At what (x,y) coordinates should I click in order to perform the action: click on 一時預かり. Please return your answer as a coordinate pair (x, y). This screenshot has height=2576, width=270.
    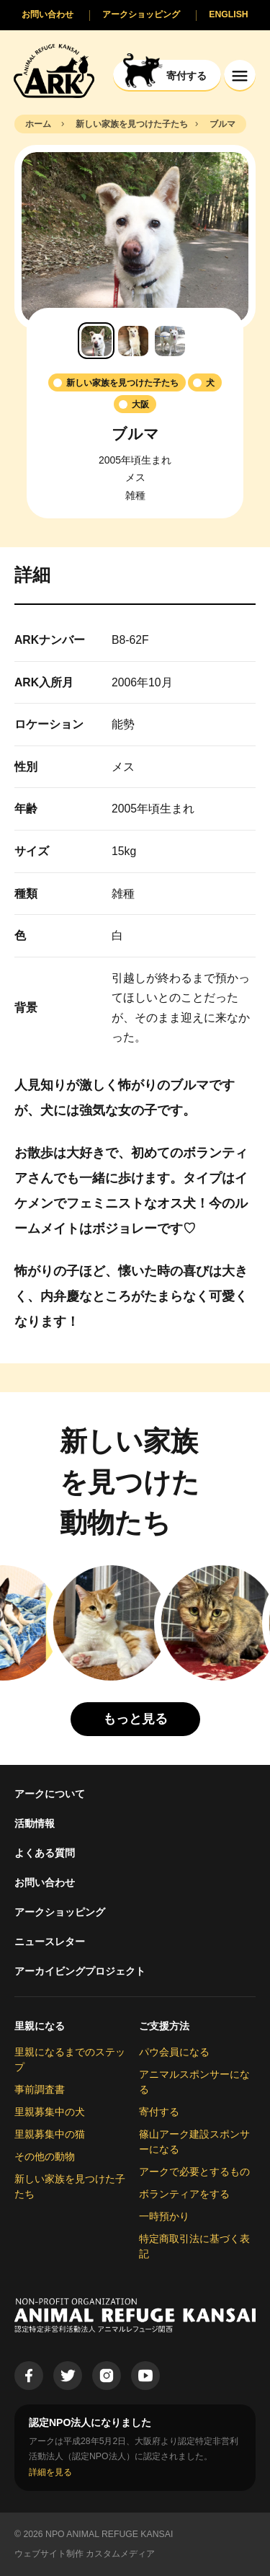
    Looking at the image, I should click on (164, 2216).